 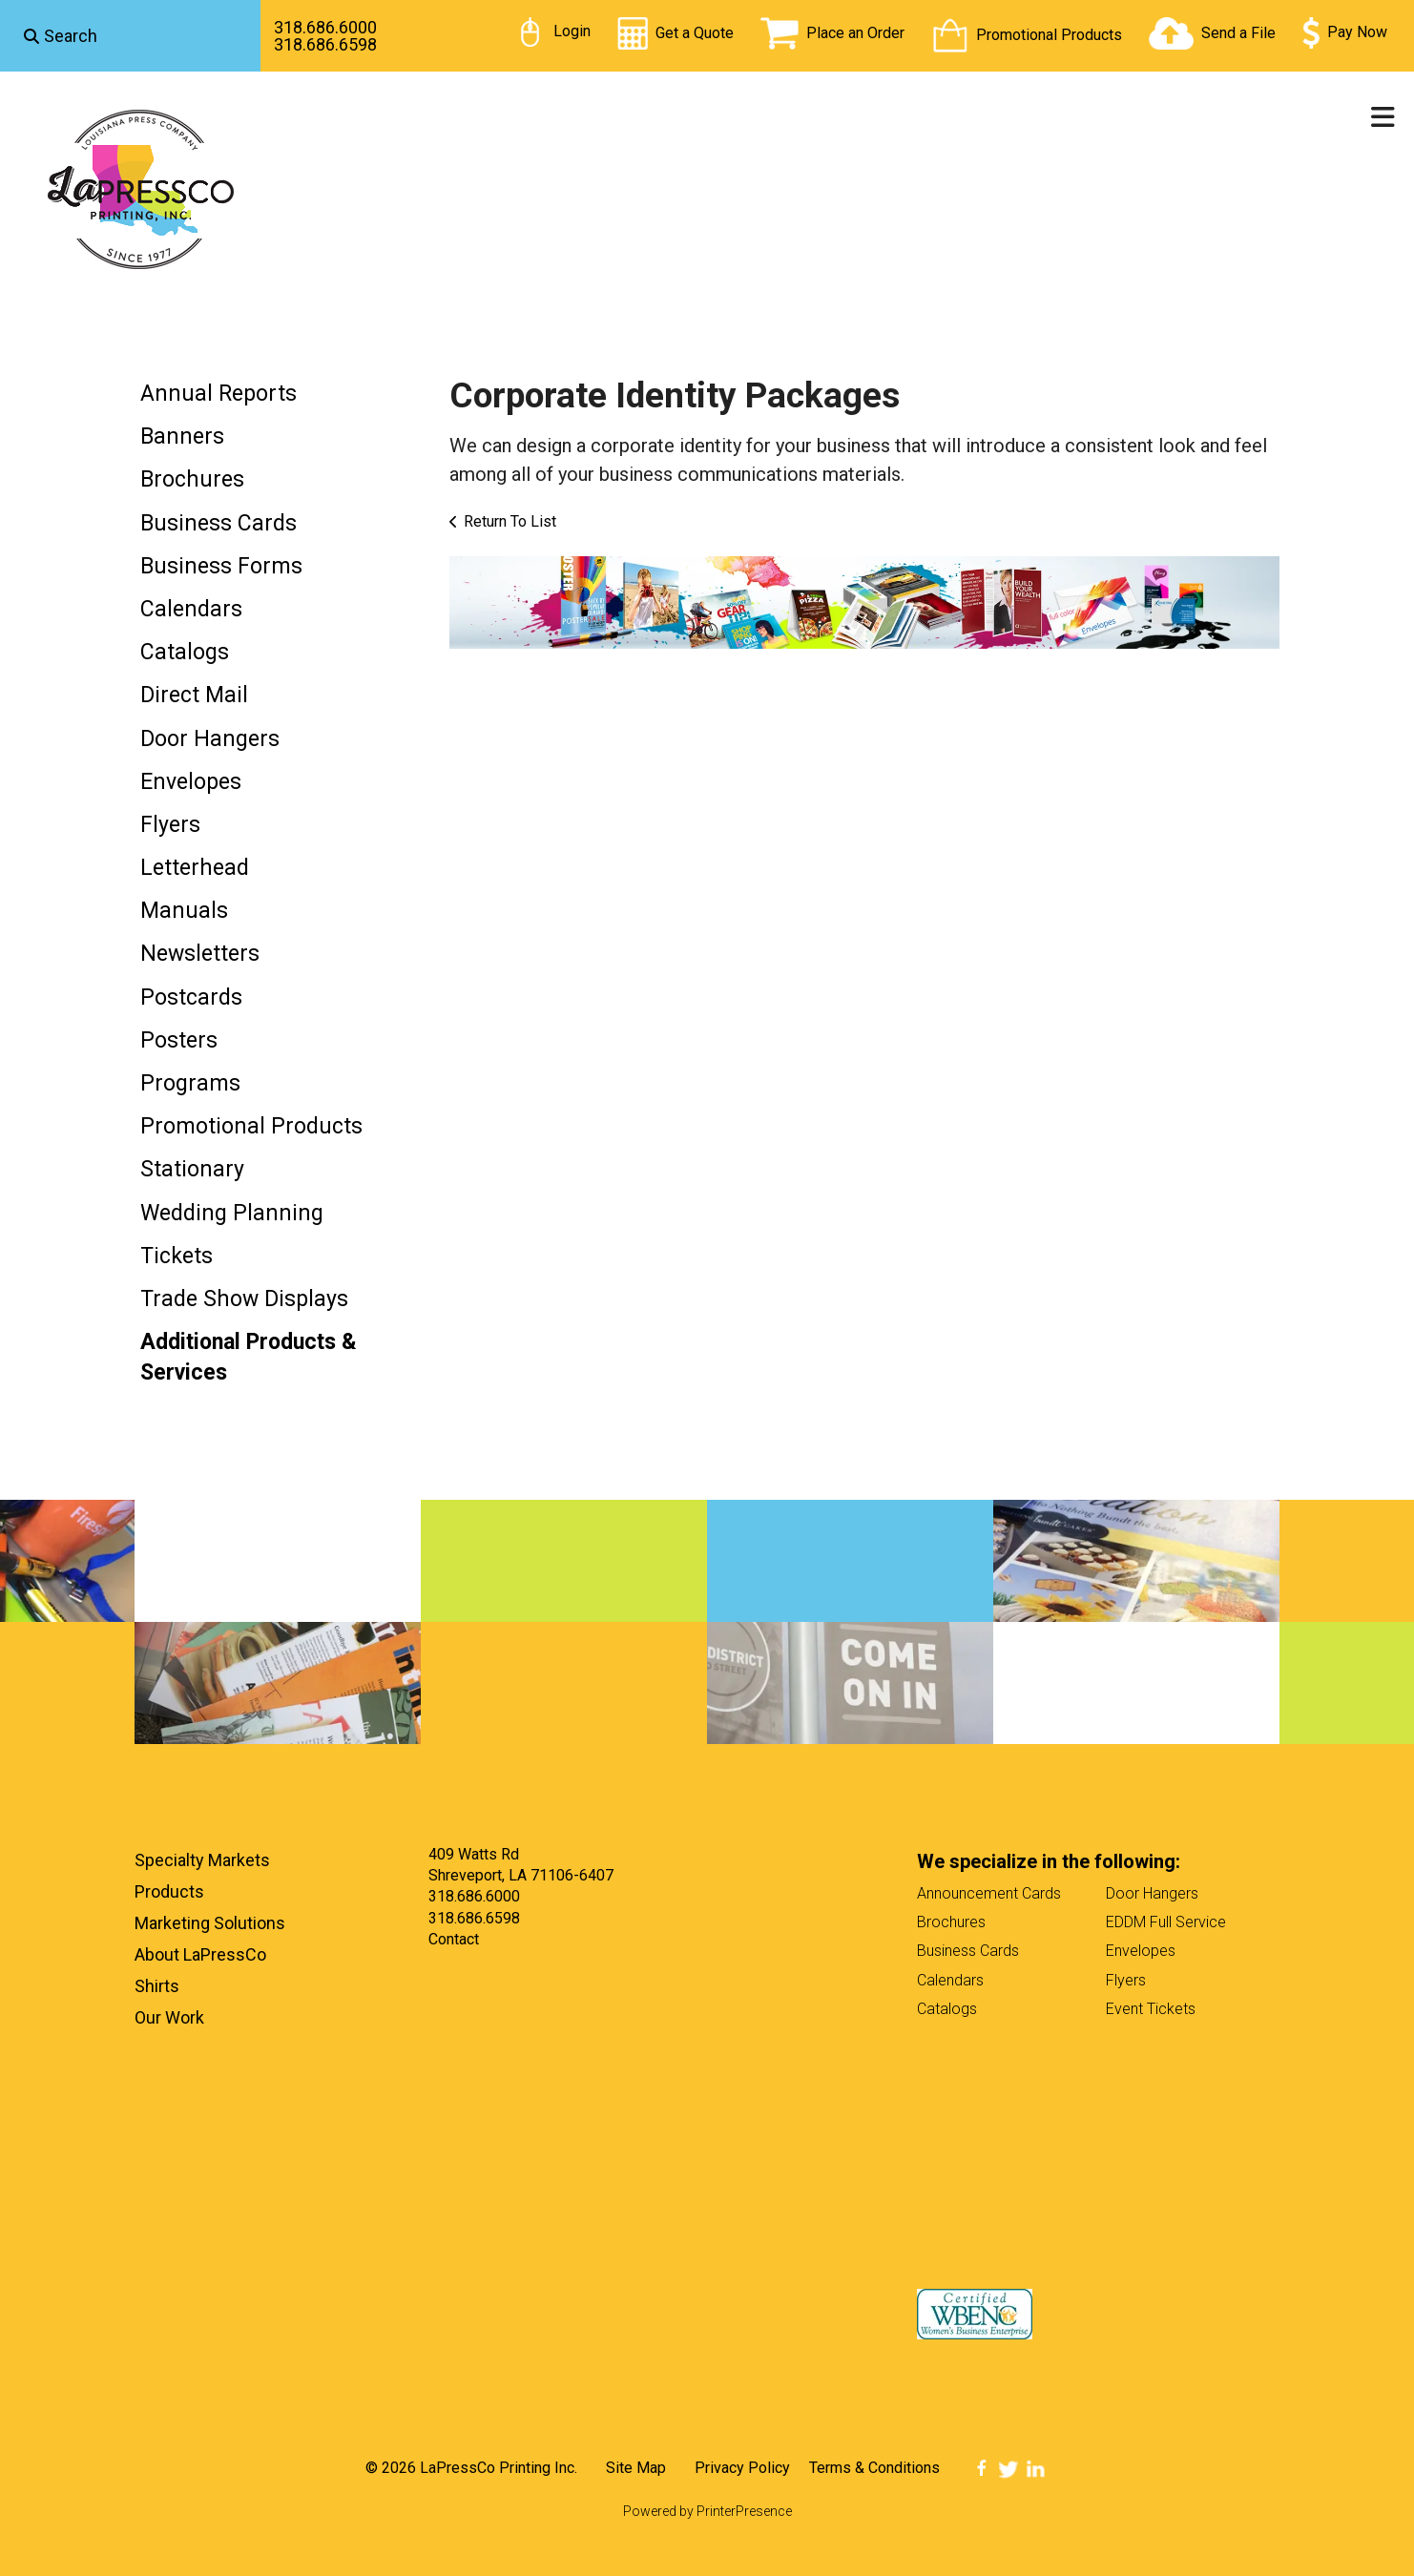 I want to click on Send a File, so click(x=1238, y=33).